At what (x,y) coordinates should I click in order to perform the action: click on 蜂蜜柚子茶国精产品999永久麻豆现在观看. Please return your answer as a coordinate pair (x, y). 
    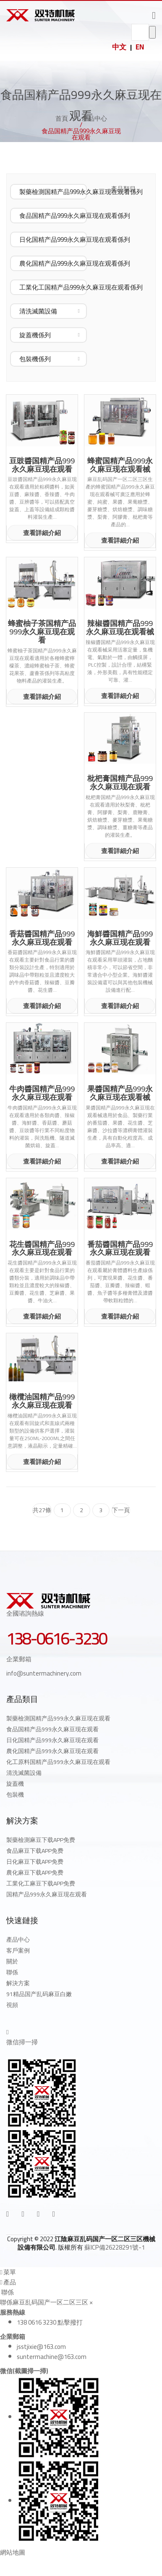
    Looking at the image, I should click on (42, 631).